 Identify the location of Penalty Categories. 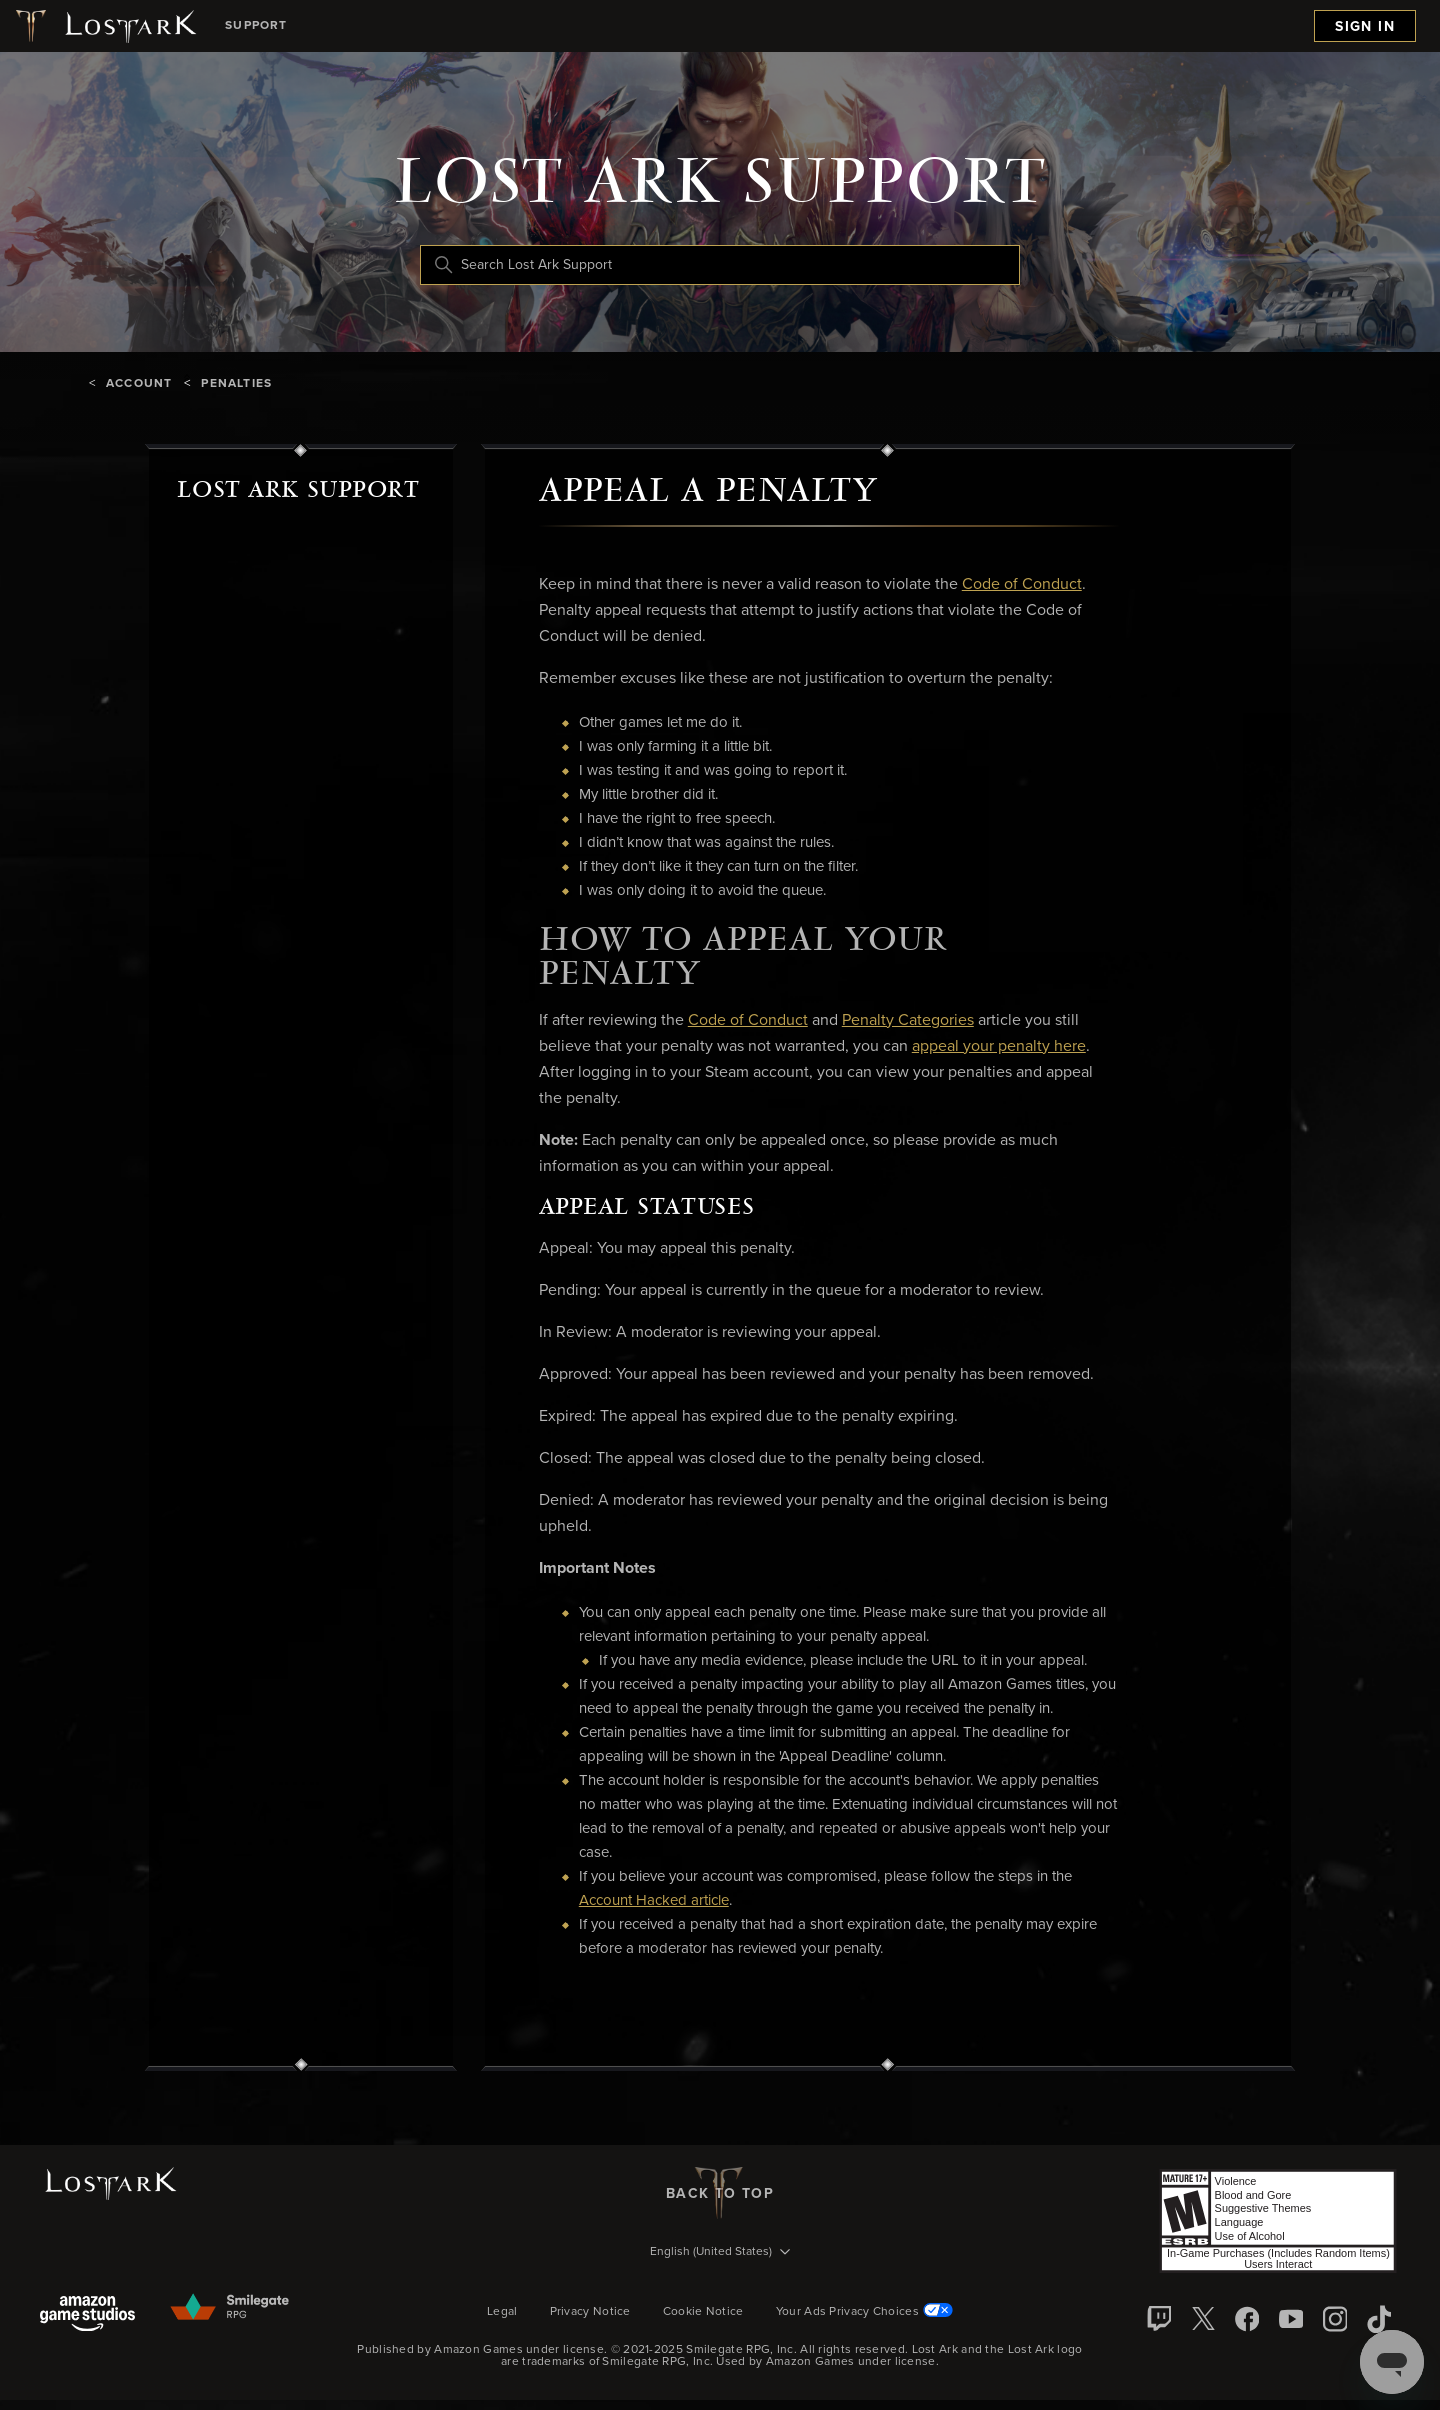
(908, 1020).